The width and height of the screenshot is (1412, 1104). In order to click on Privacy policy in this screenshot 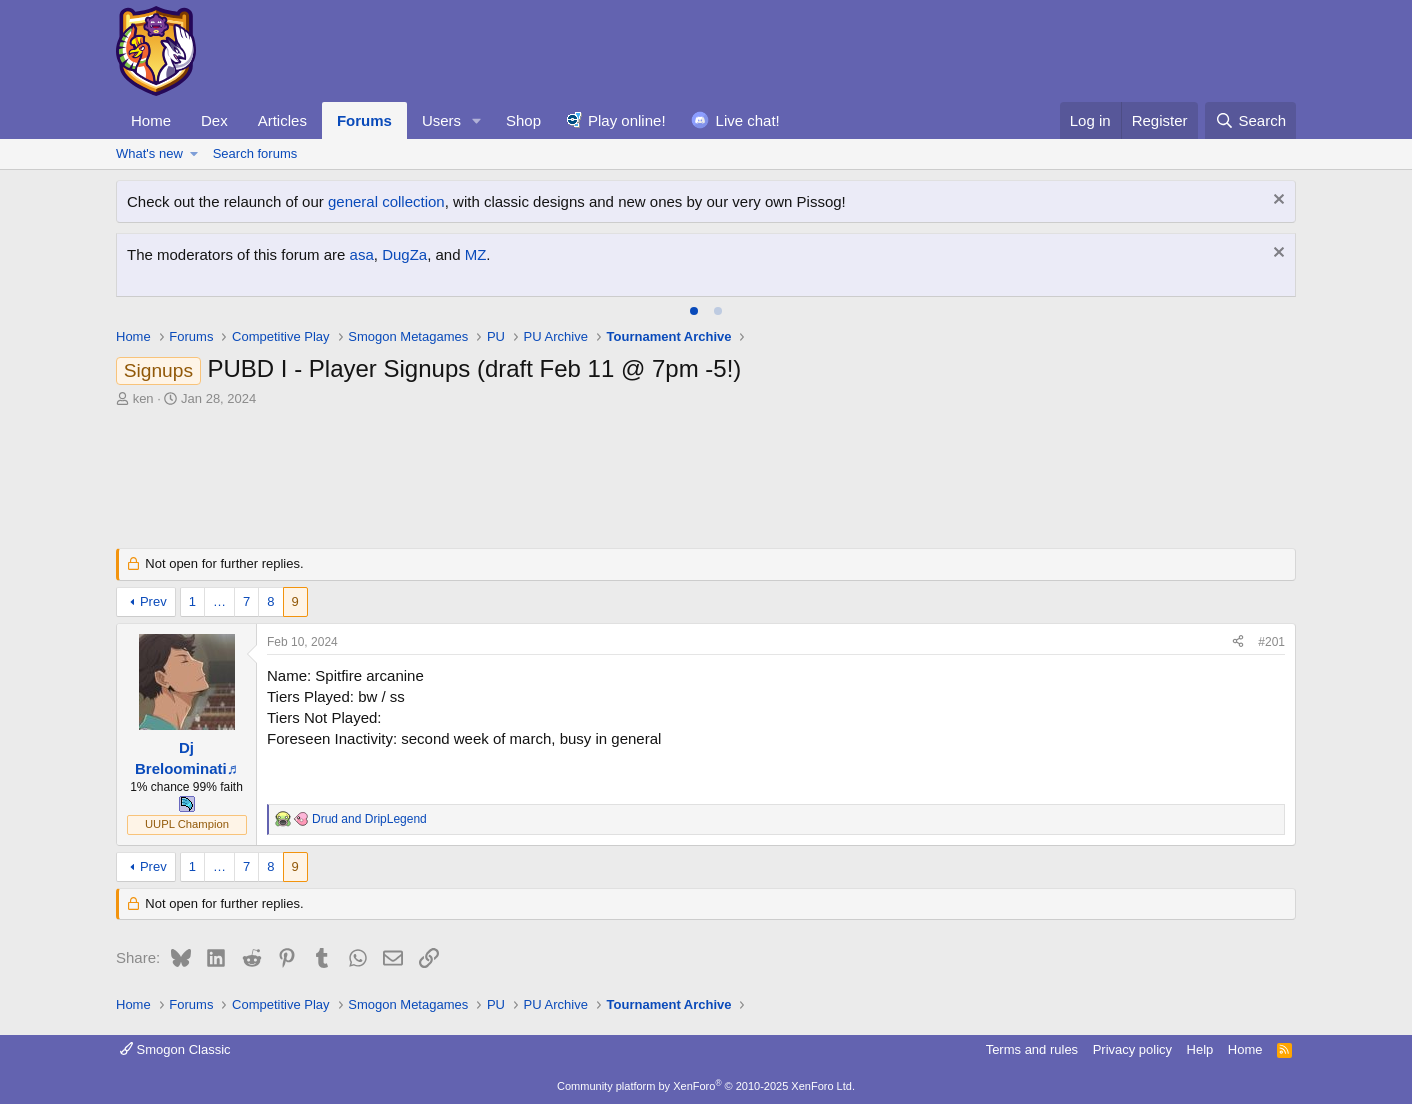, I will do `click(1132, 1049)`.